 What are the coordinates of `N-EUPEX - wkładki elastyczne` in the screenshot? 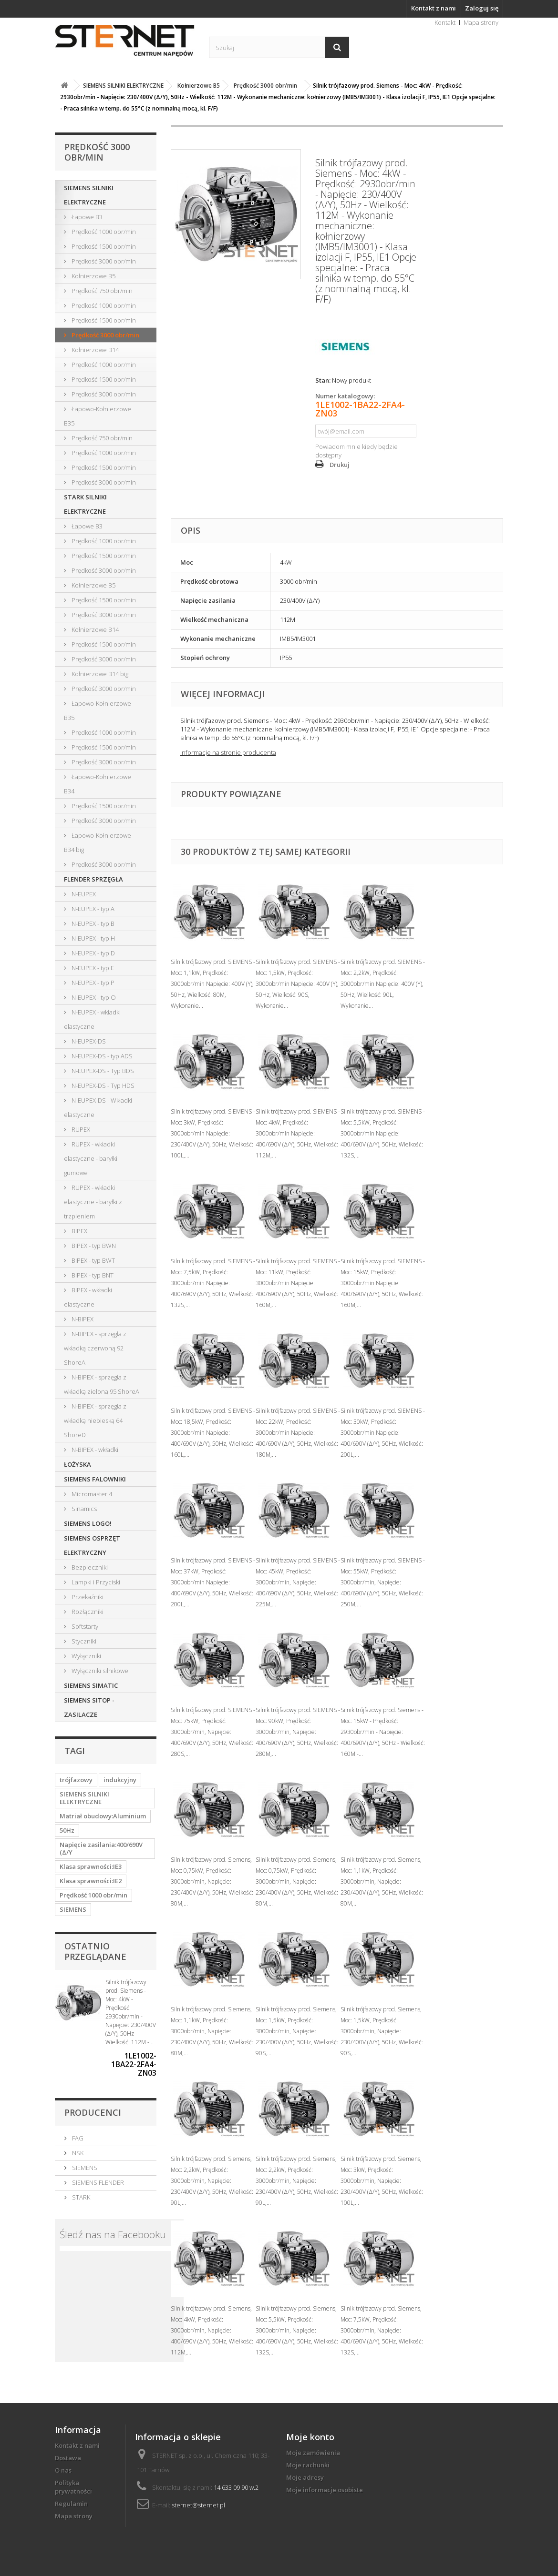 It's located at (92, 1019).